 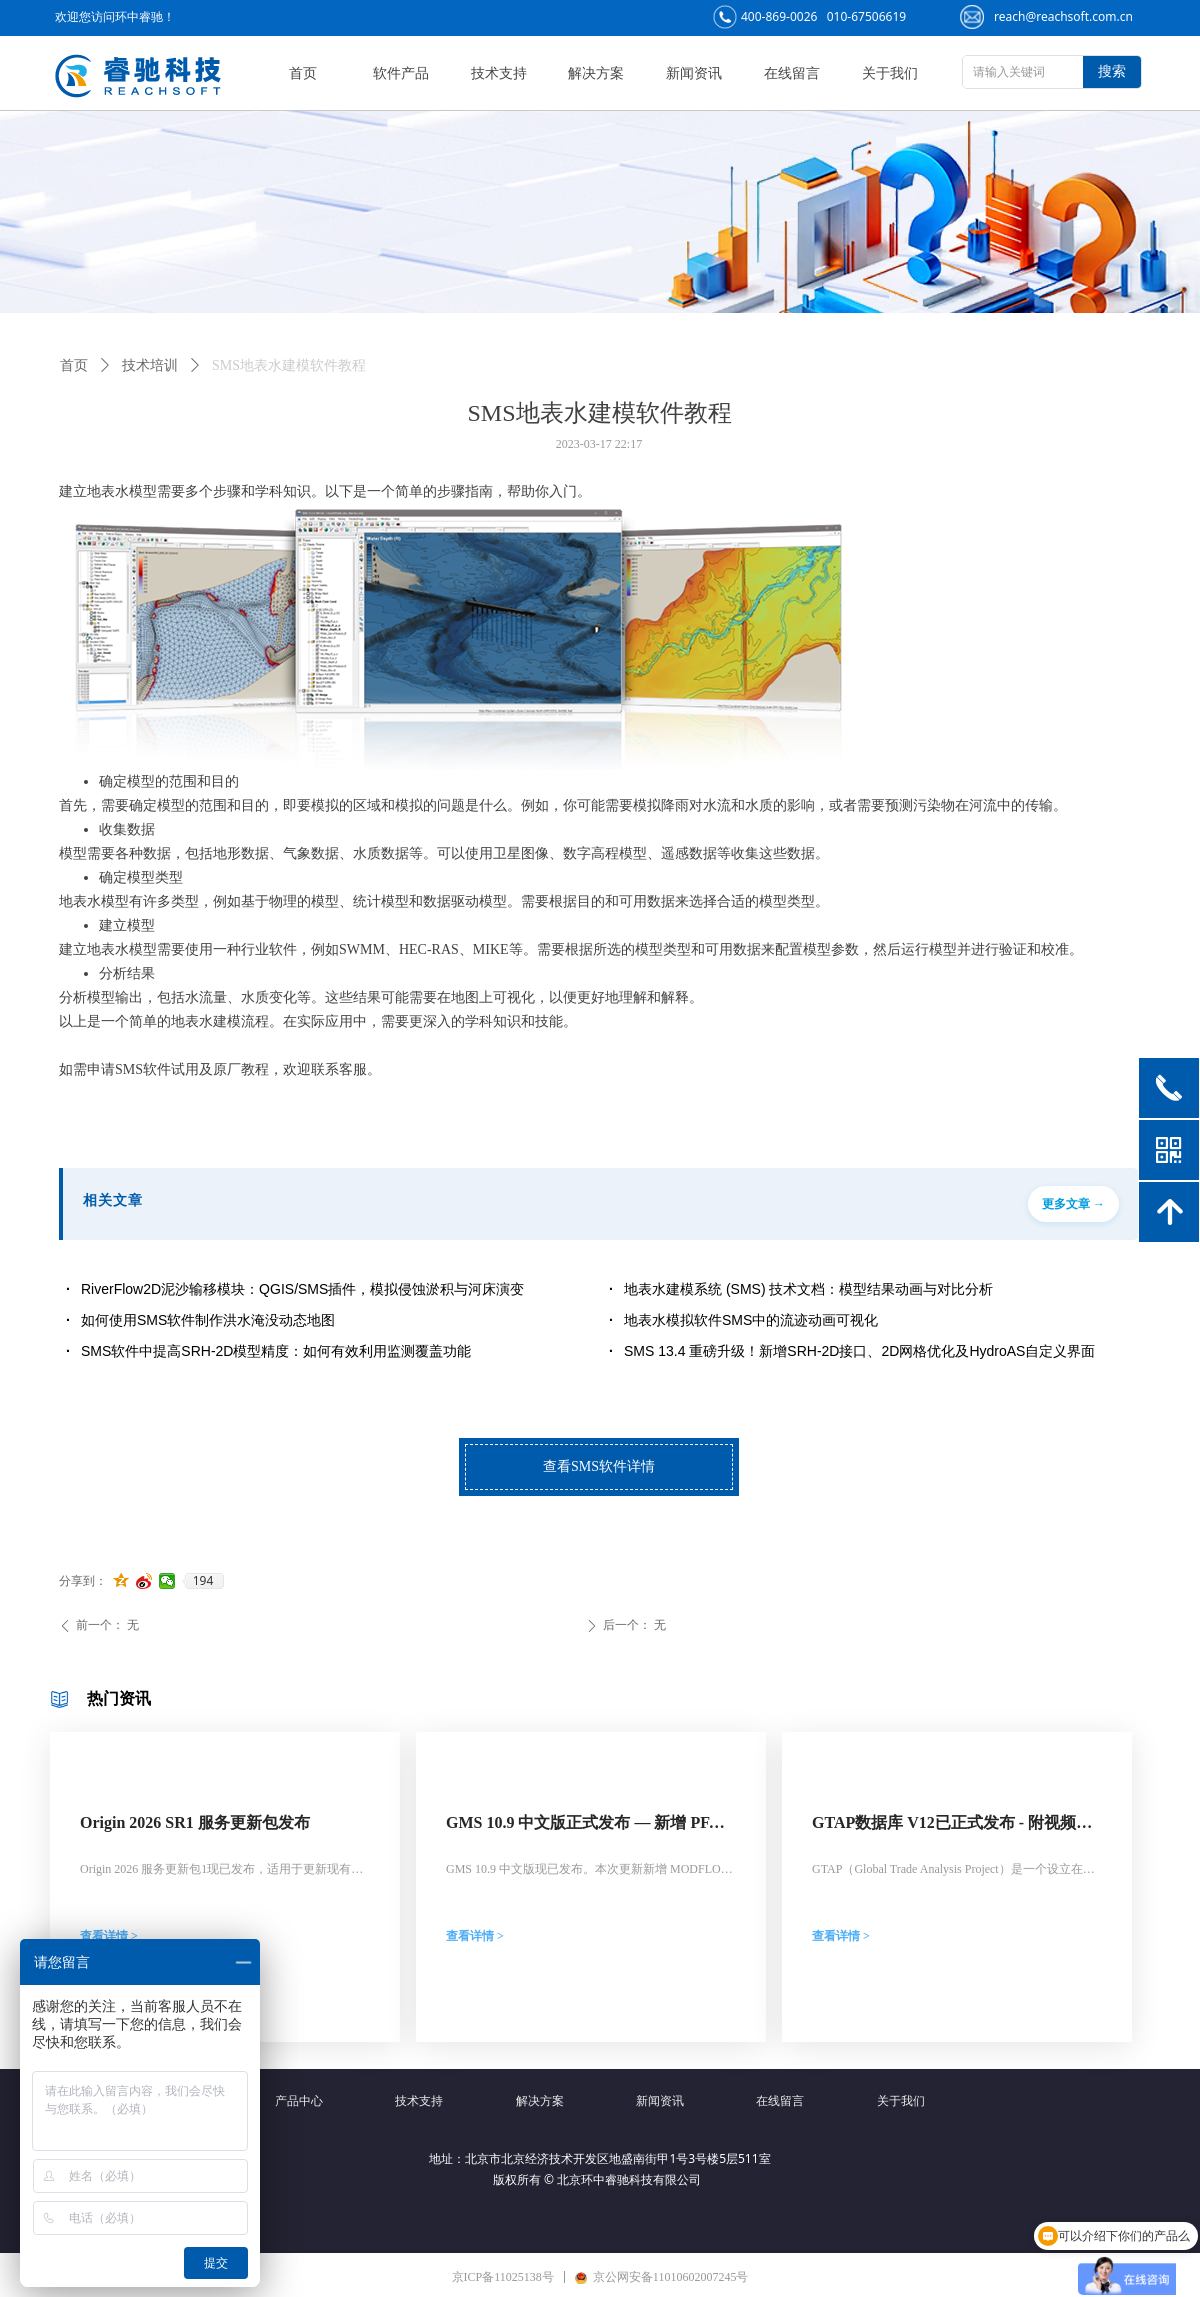 I want to click on 首页, so click(x=74, y=365).